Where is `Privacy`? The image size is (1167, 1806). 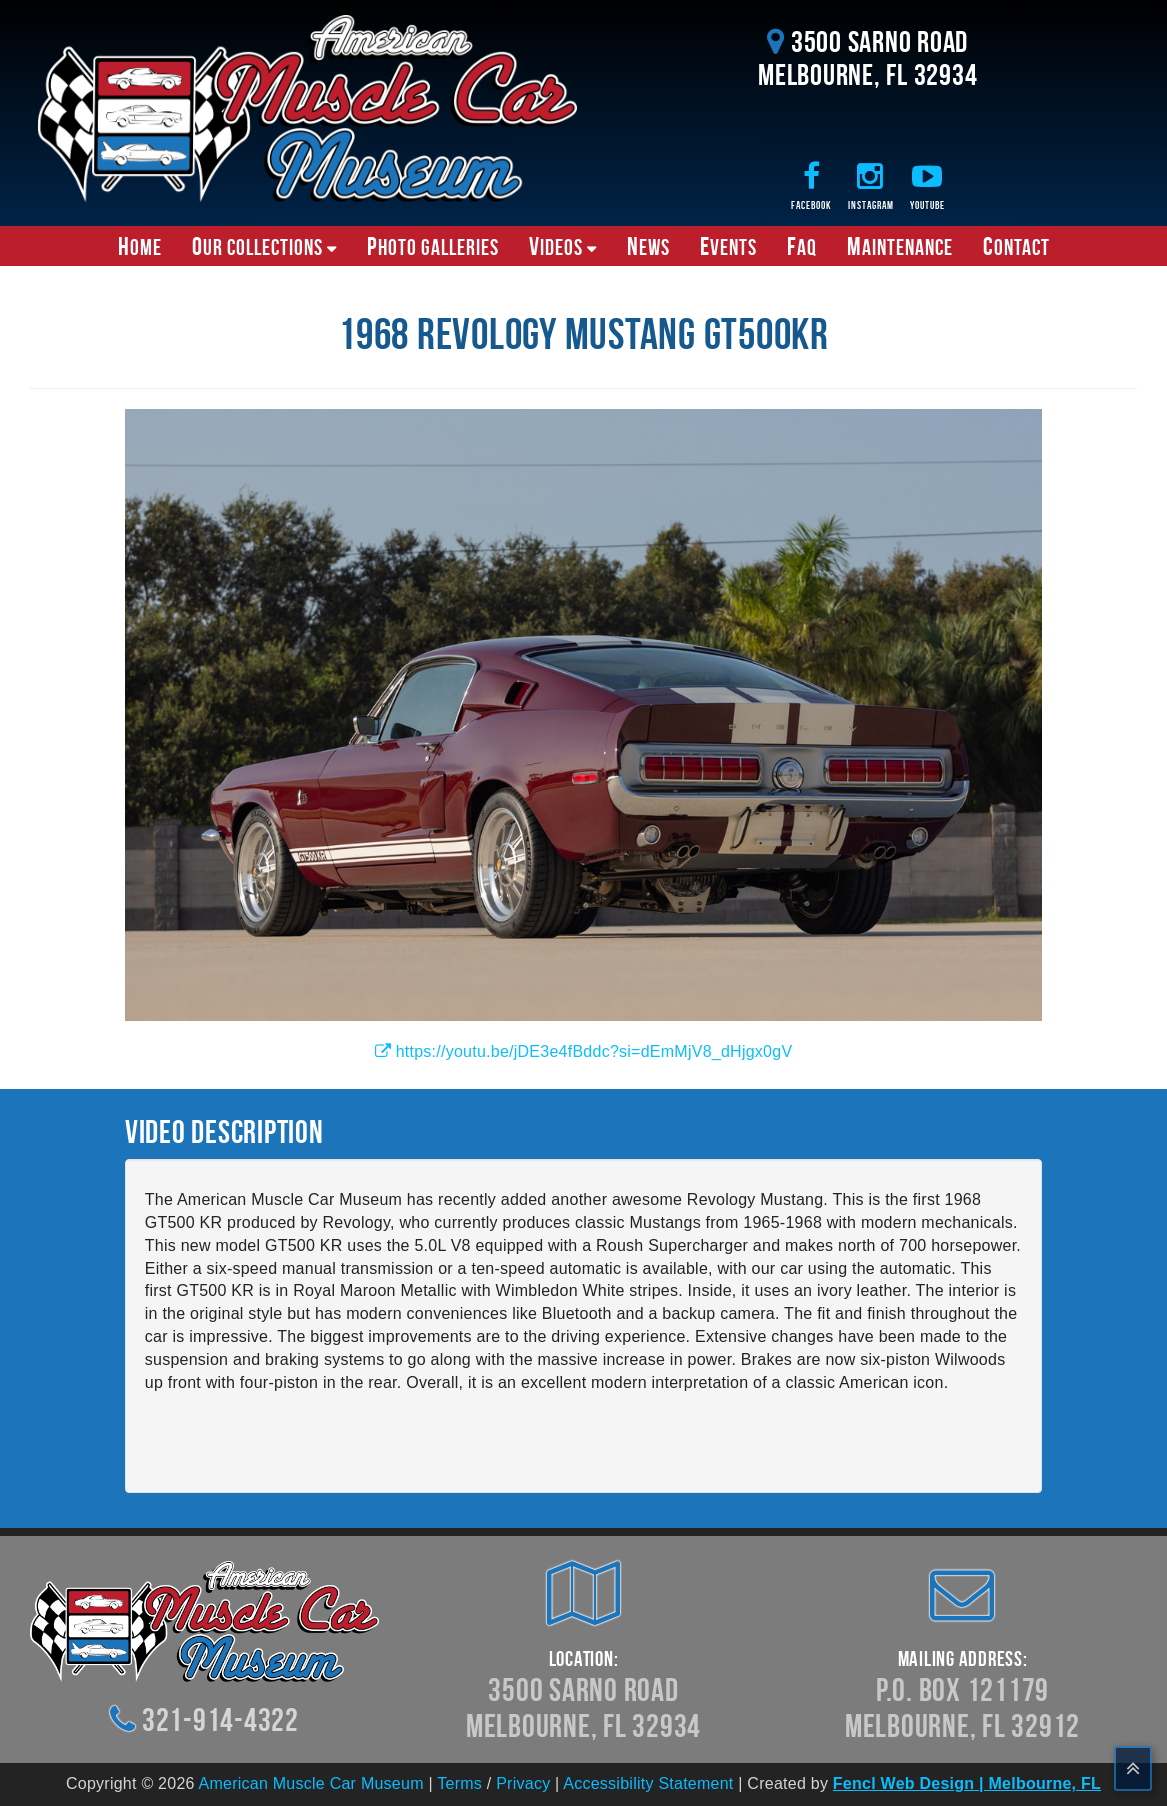 Privacy is located at coordinates (523, 1783).